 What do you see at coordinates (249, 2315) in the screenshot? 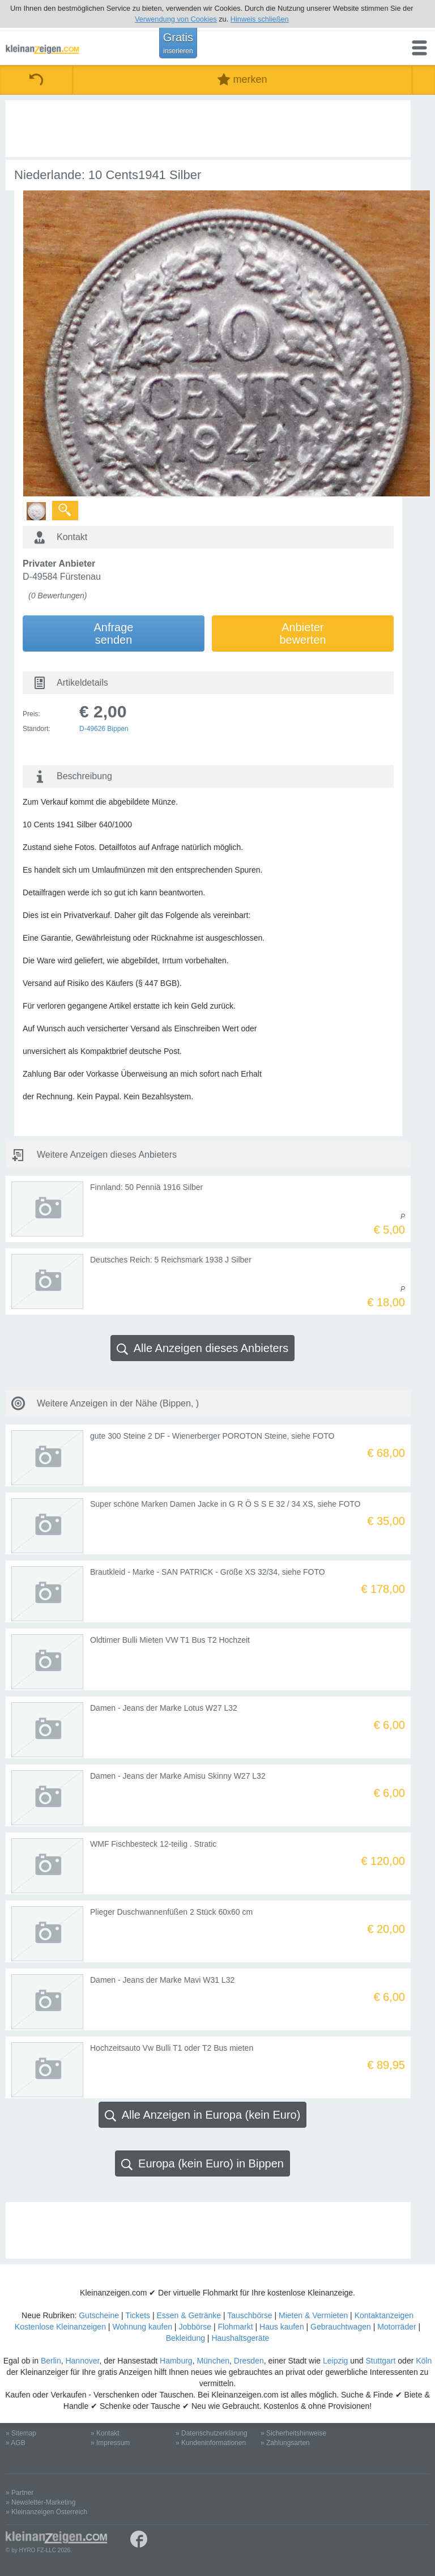
I see `Tauschbörse` at bounding box center [249, 2315].